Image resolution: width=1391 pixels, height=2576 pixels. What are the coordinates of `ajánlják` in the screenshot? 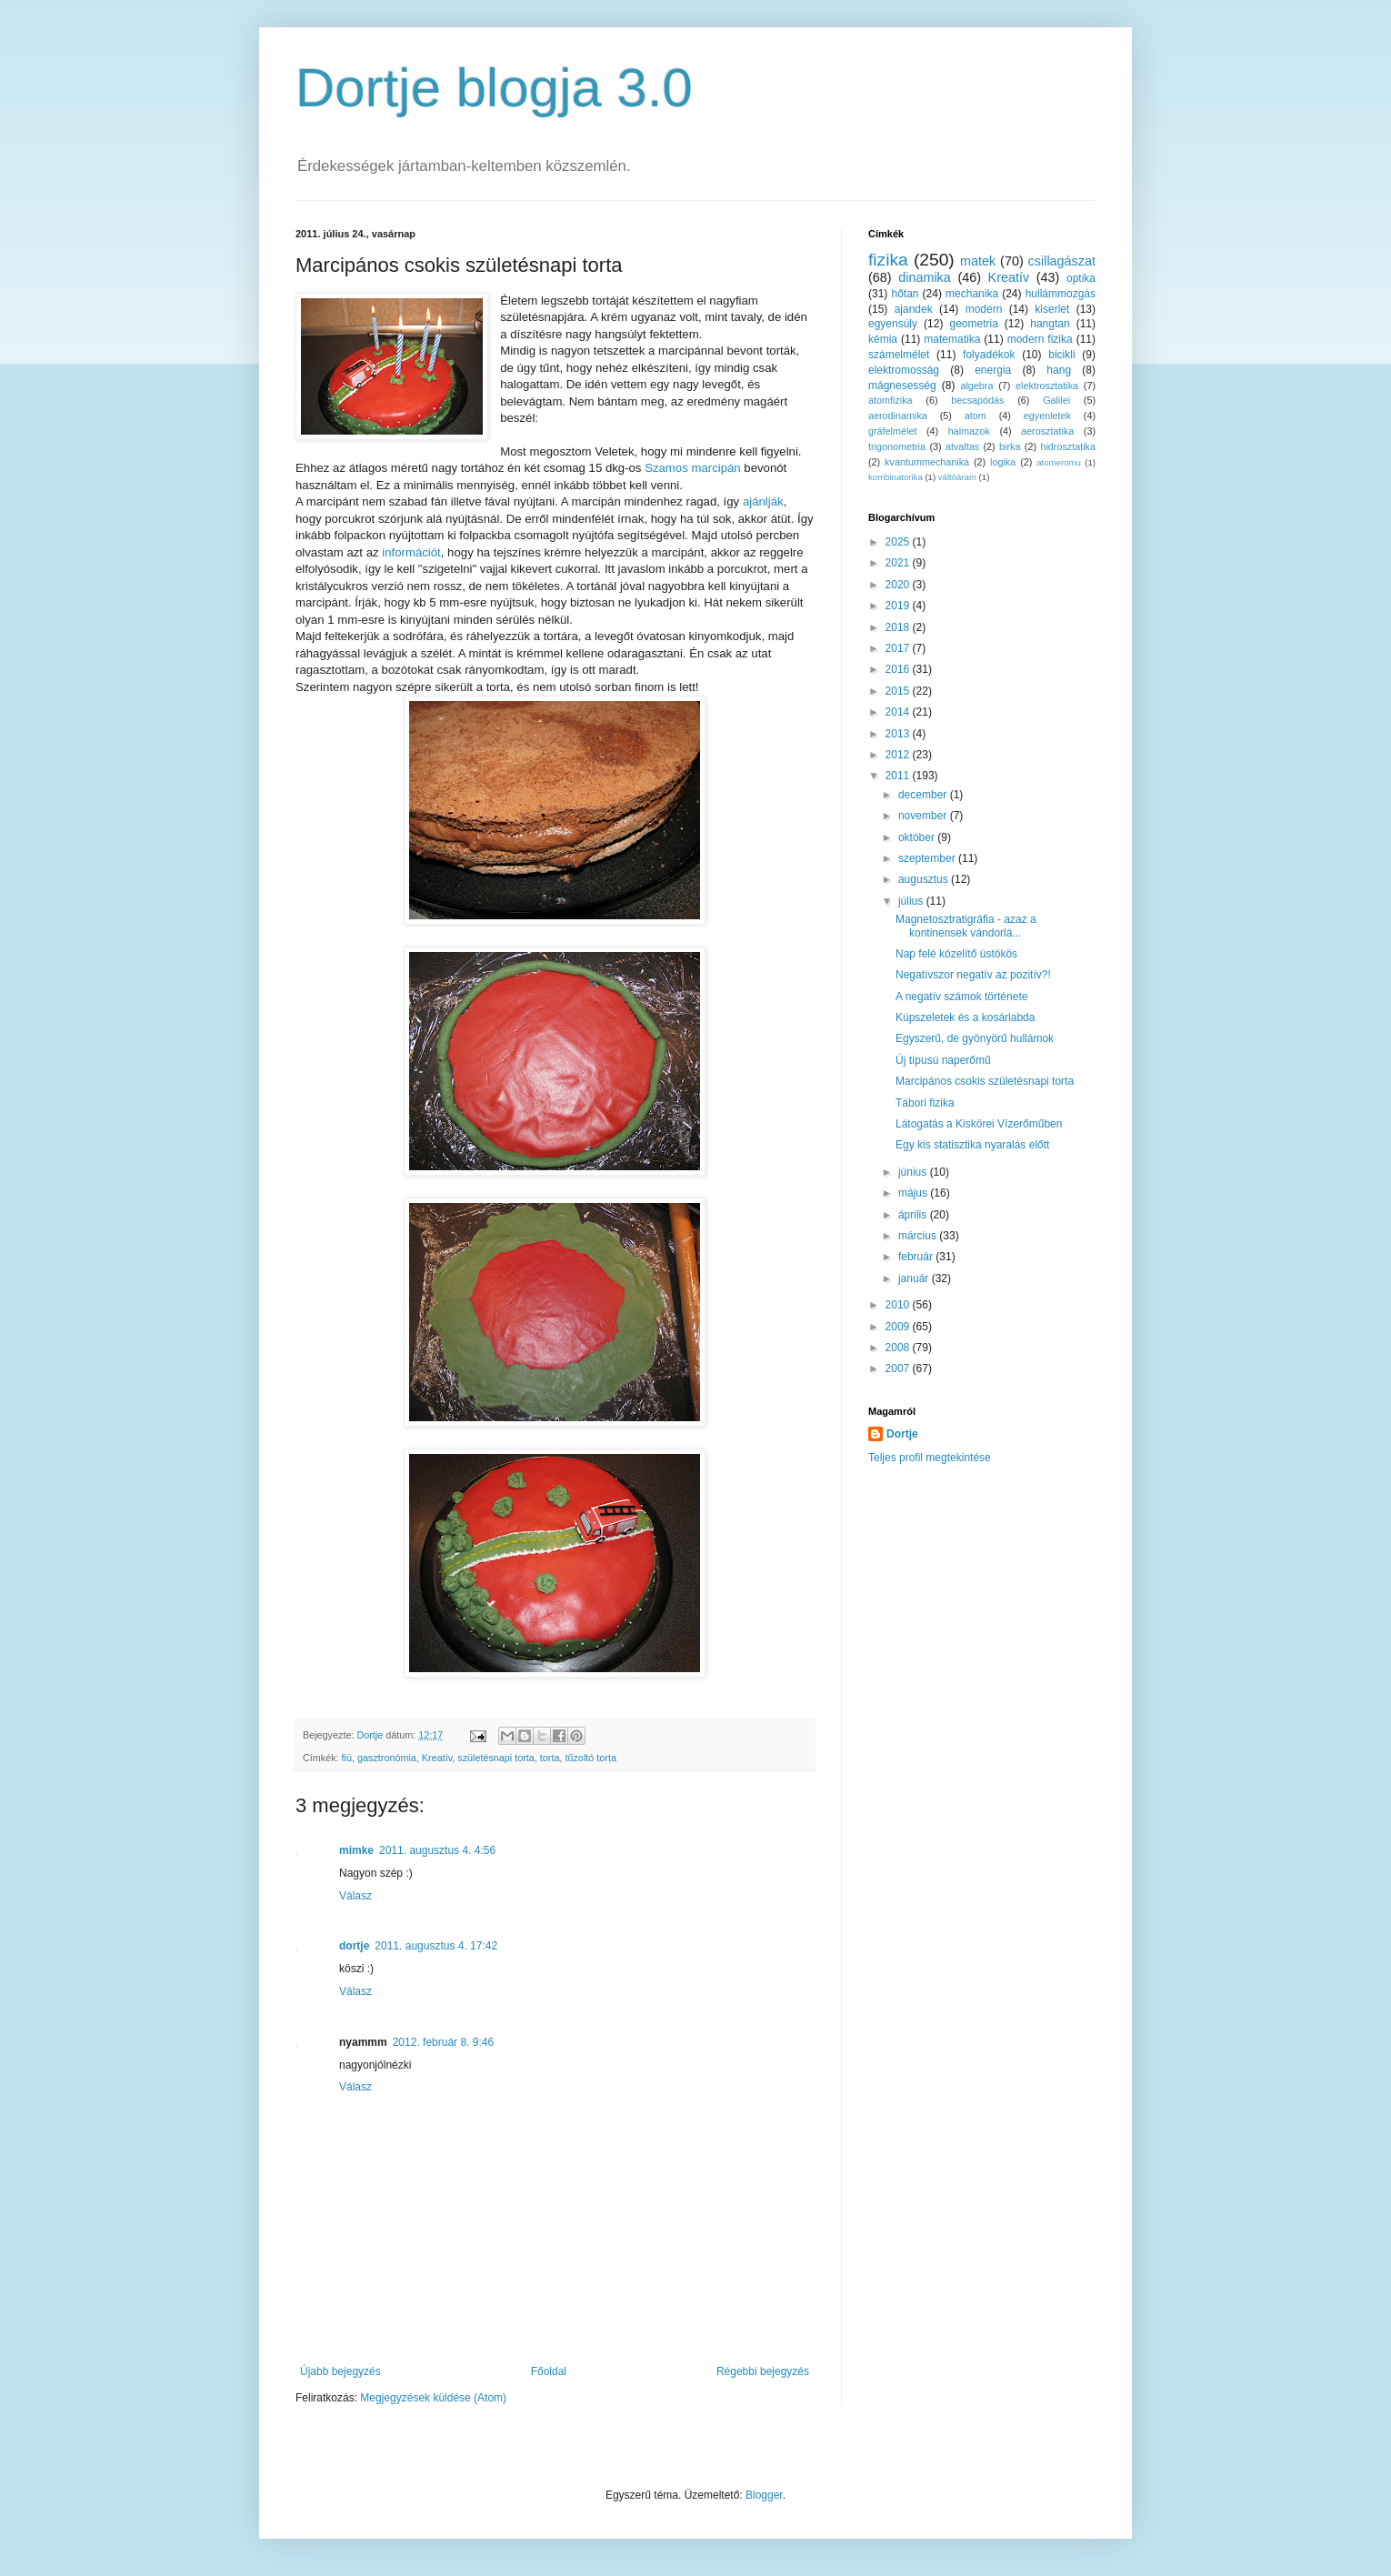 It's located at (763, 501).